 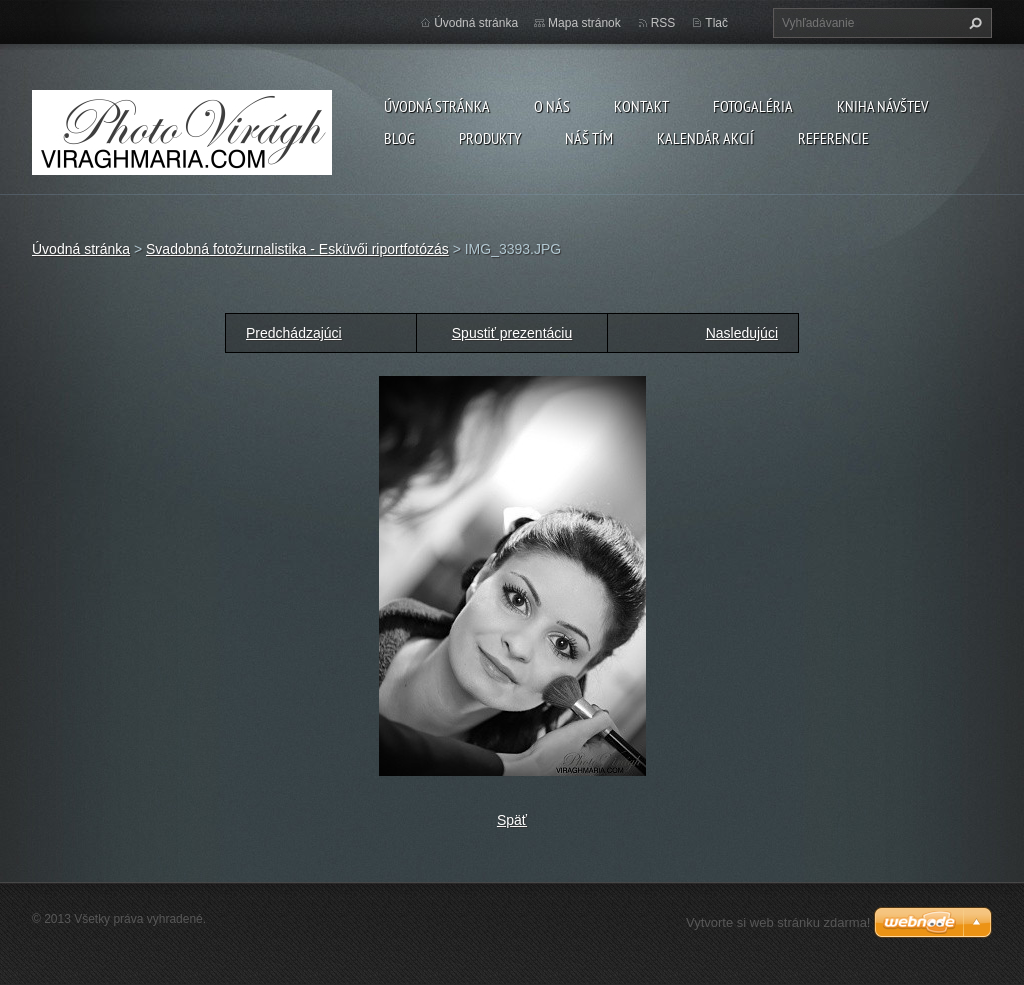 What do you see at coordinates (778, 922) in the screenshot?
I see `Vytvorte si web stránku zdarma!` at bounding box center [778, 922].